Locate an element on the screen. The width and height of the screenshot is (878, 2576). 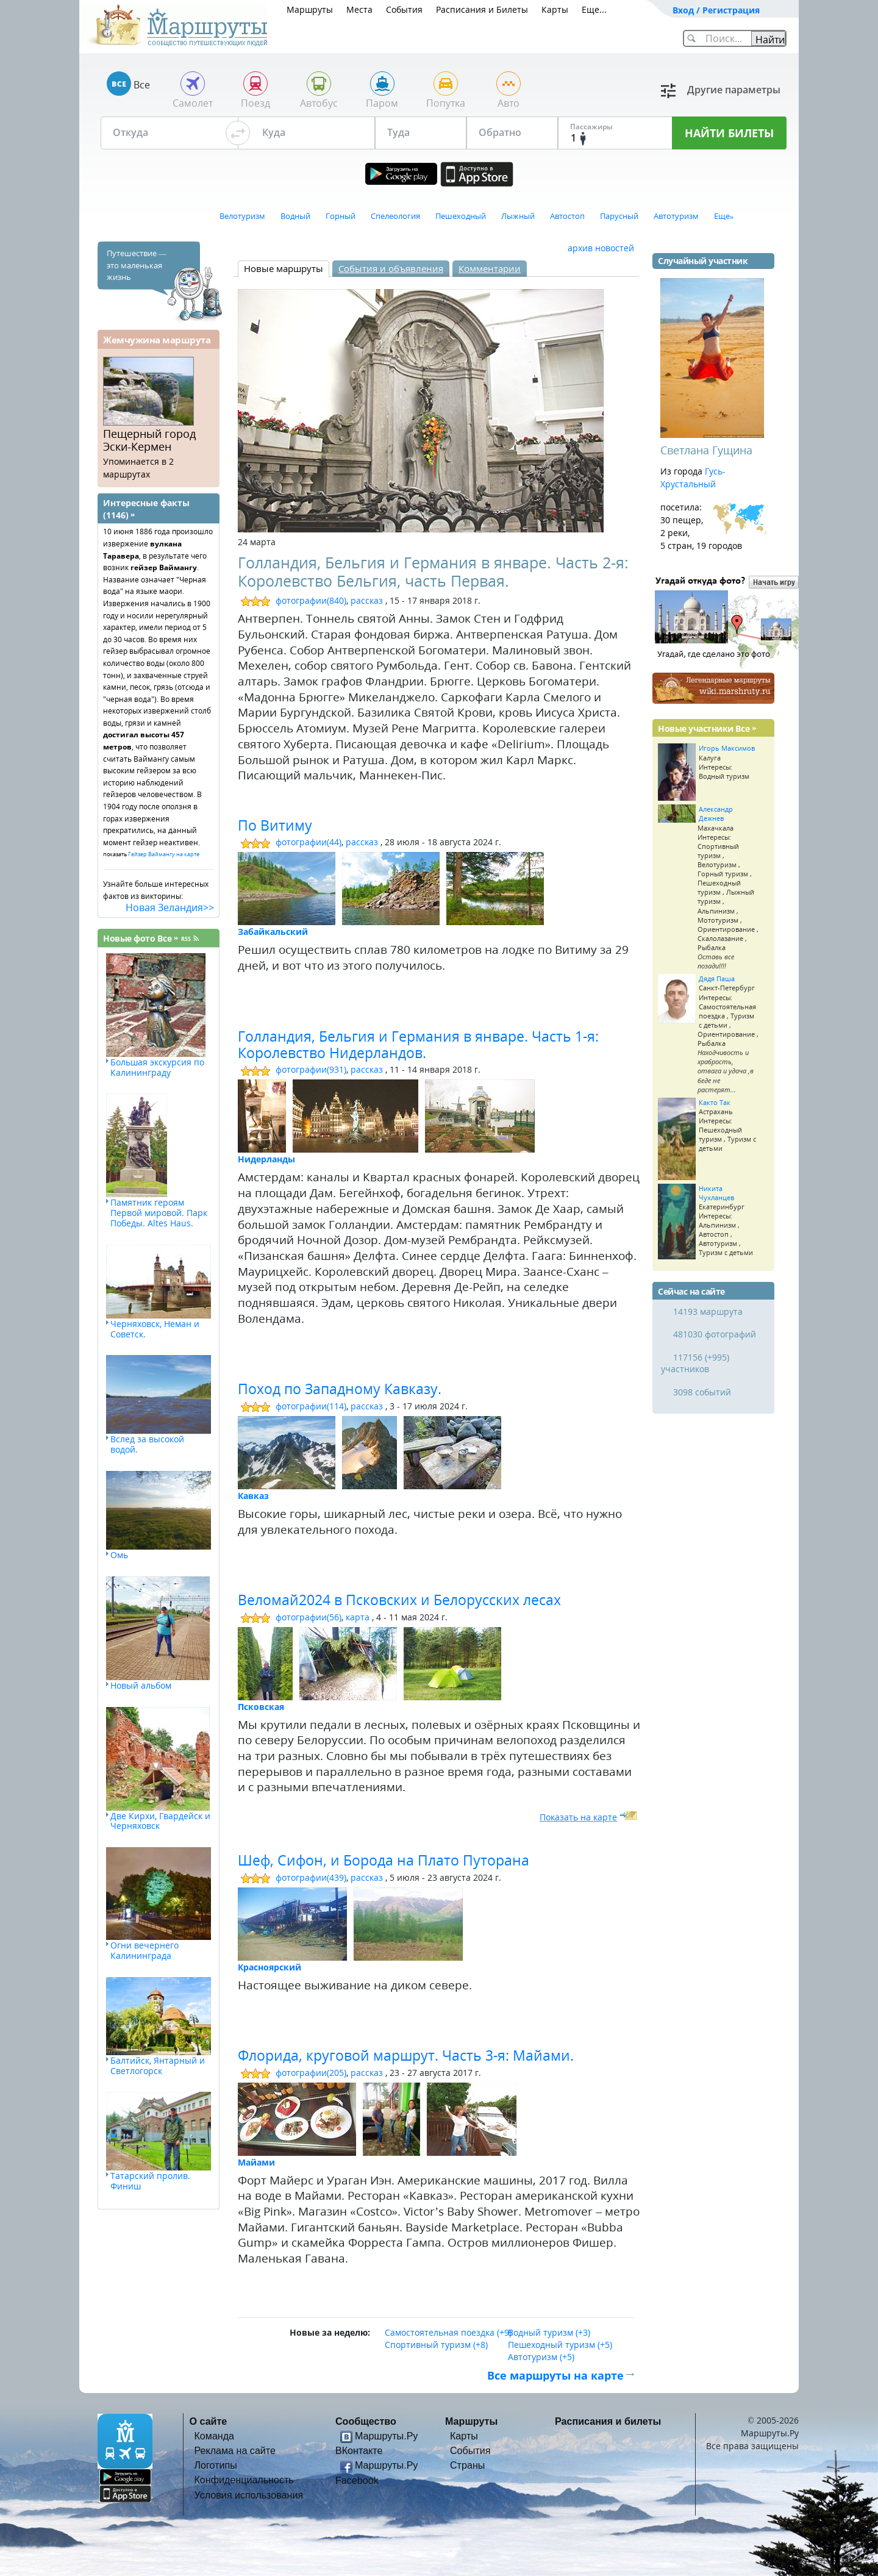
Гейзер Ваймангу на карте is located at coordinates (163, 854).